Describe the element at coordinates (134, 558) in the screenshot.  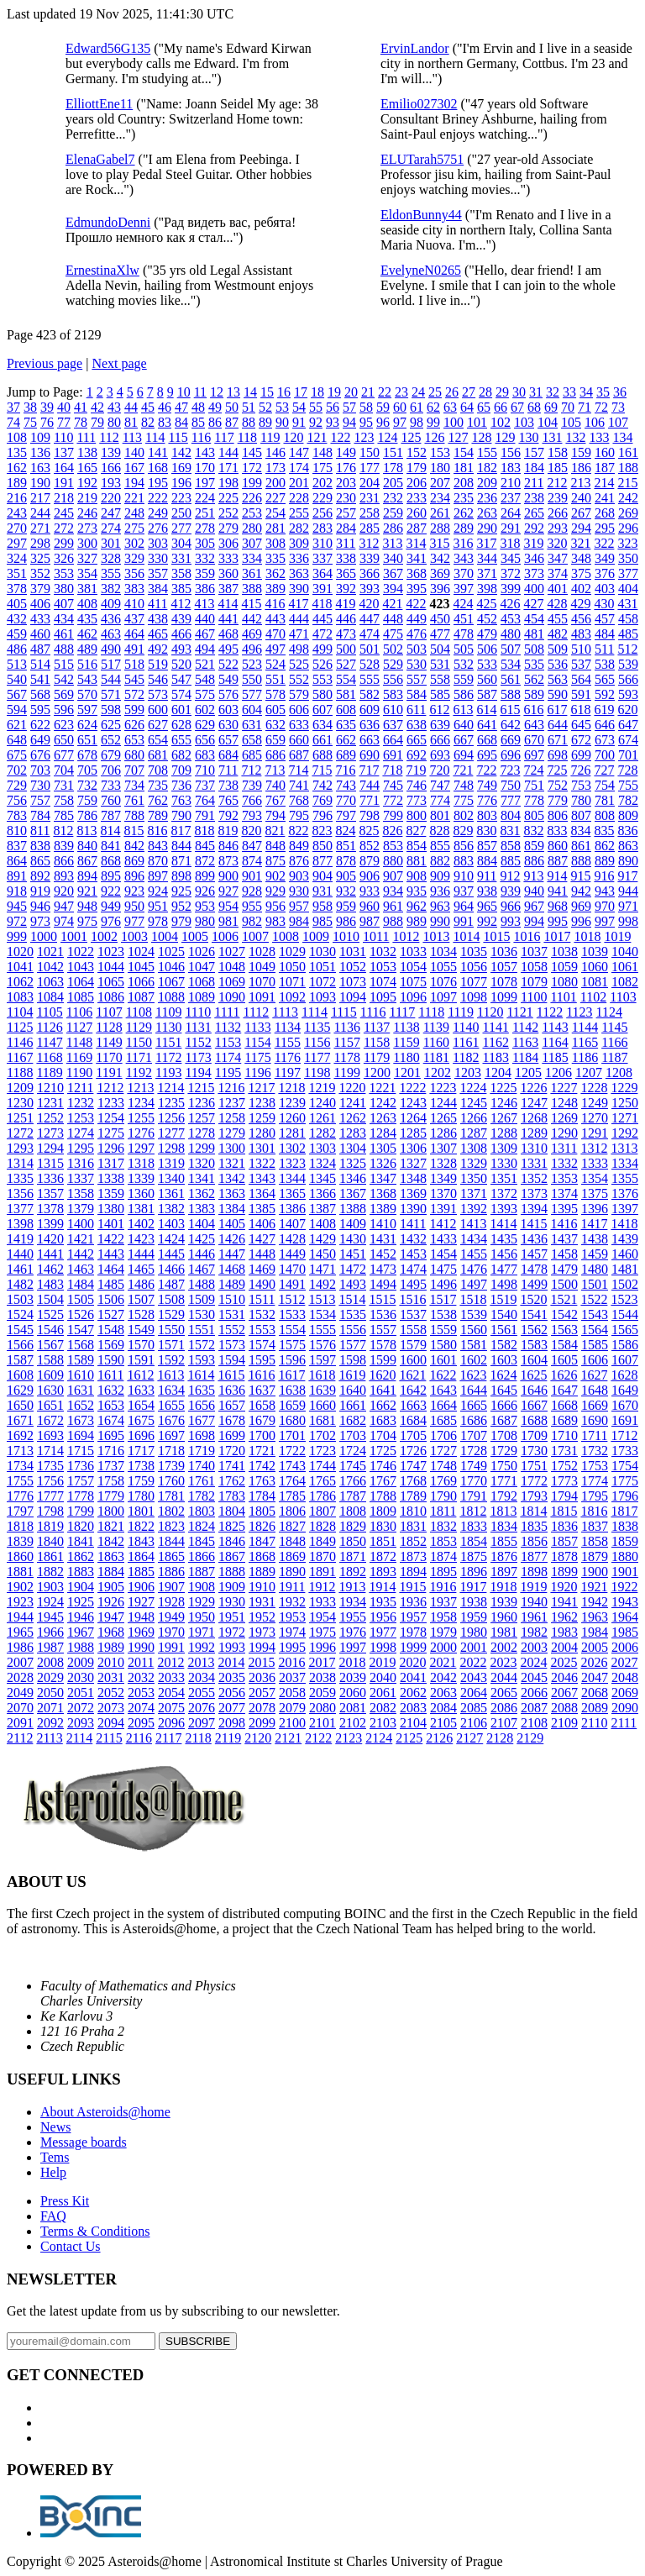
I see `329` at that location.